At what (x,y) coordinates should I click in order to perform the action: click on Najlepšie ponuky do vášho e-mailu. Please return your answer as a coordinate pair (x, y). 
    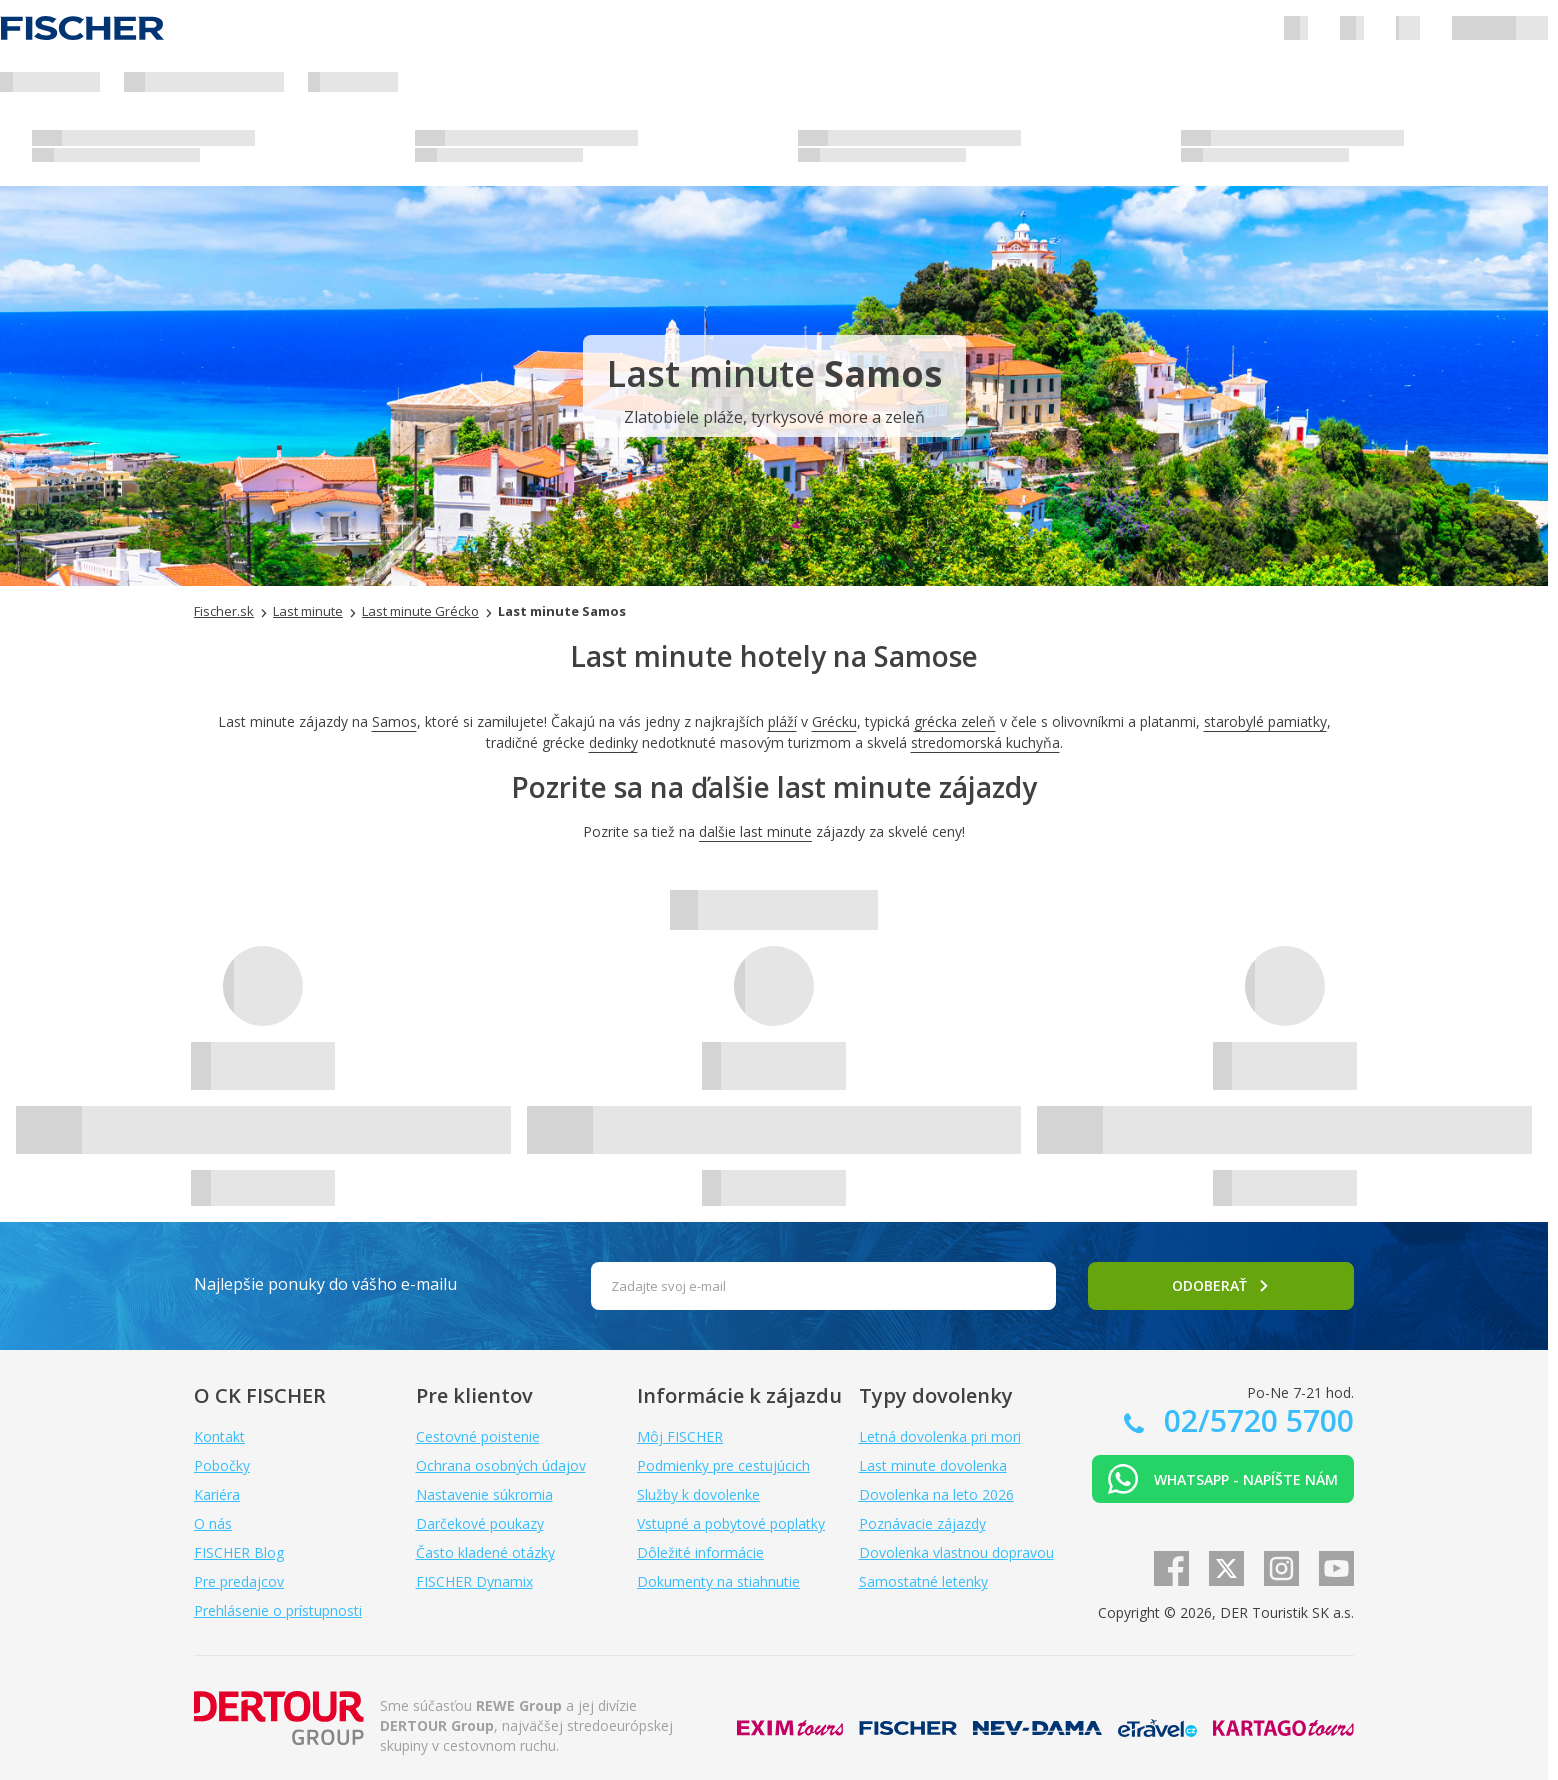
    Looking at the image, I should click on (325, 1284).